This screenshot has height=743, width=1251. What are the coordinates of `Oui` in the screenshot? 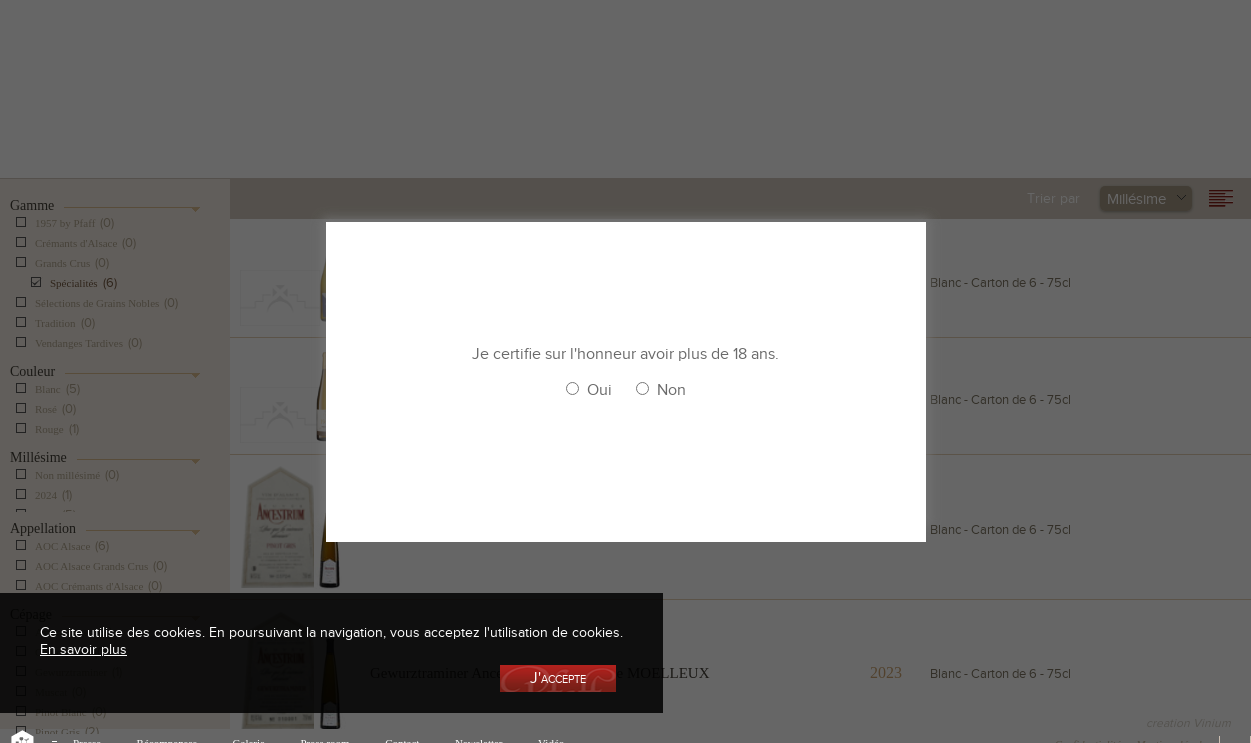 It's located at (599, 390).